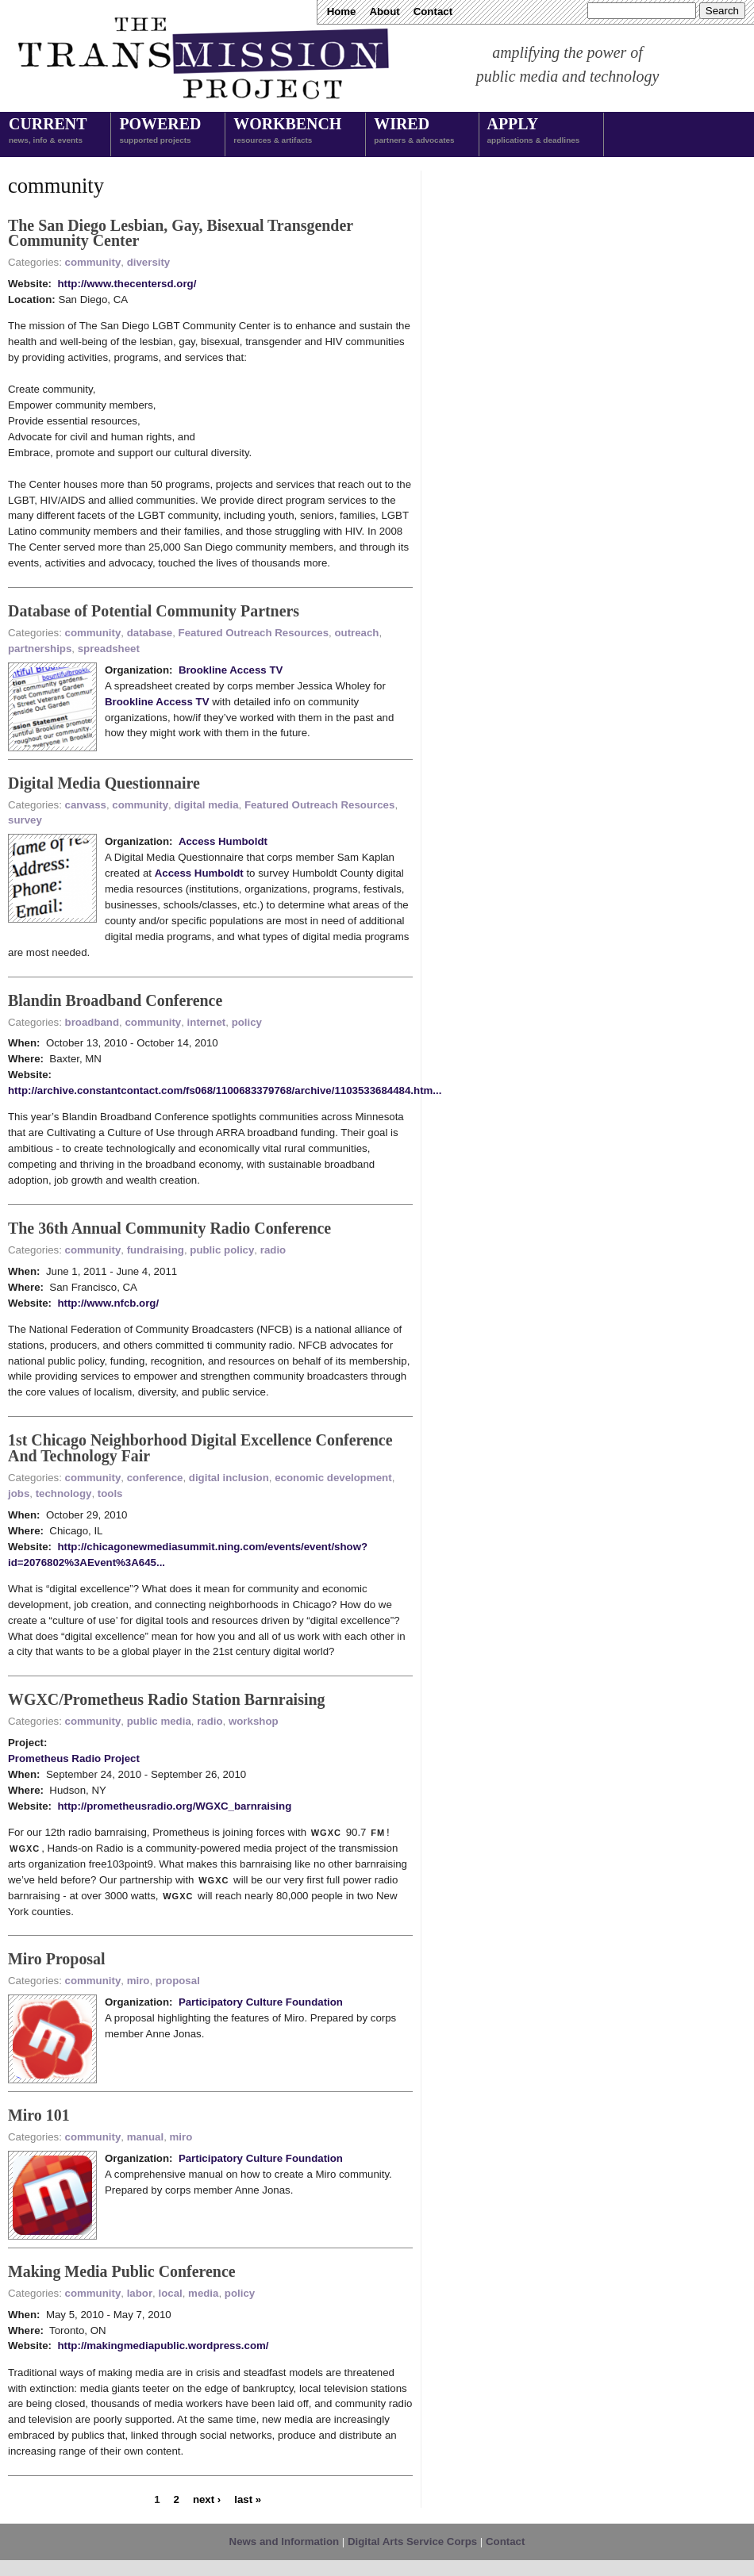 The height and width of the screenshot is (2576, 754). What do you see at coordinates (39, 649) in the screenshot?
I see `partnerships` at bounding box center [39, 649].